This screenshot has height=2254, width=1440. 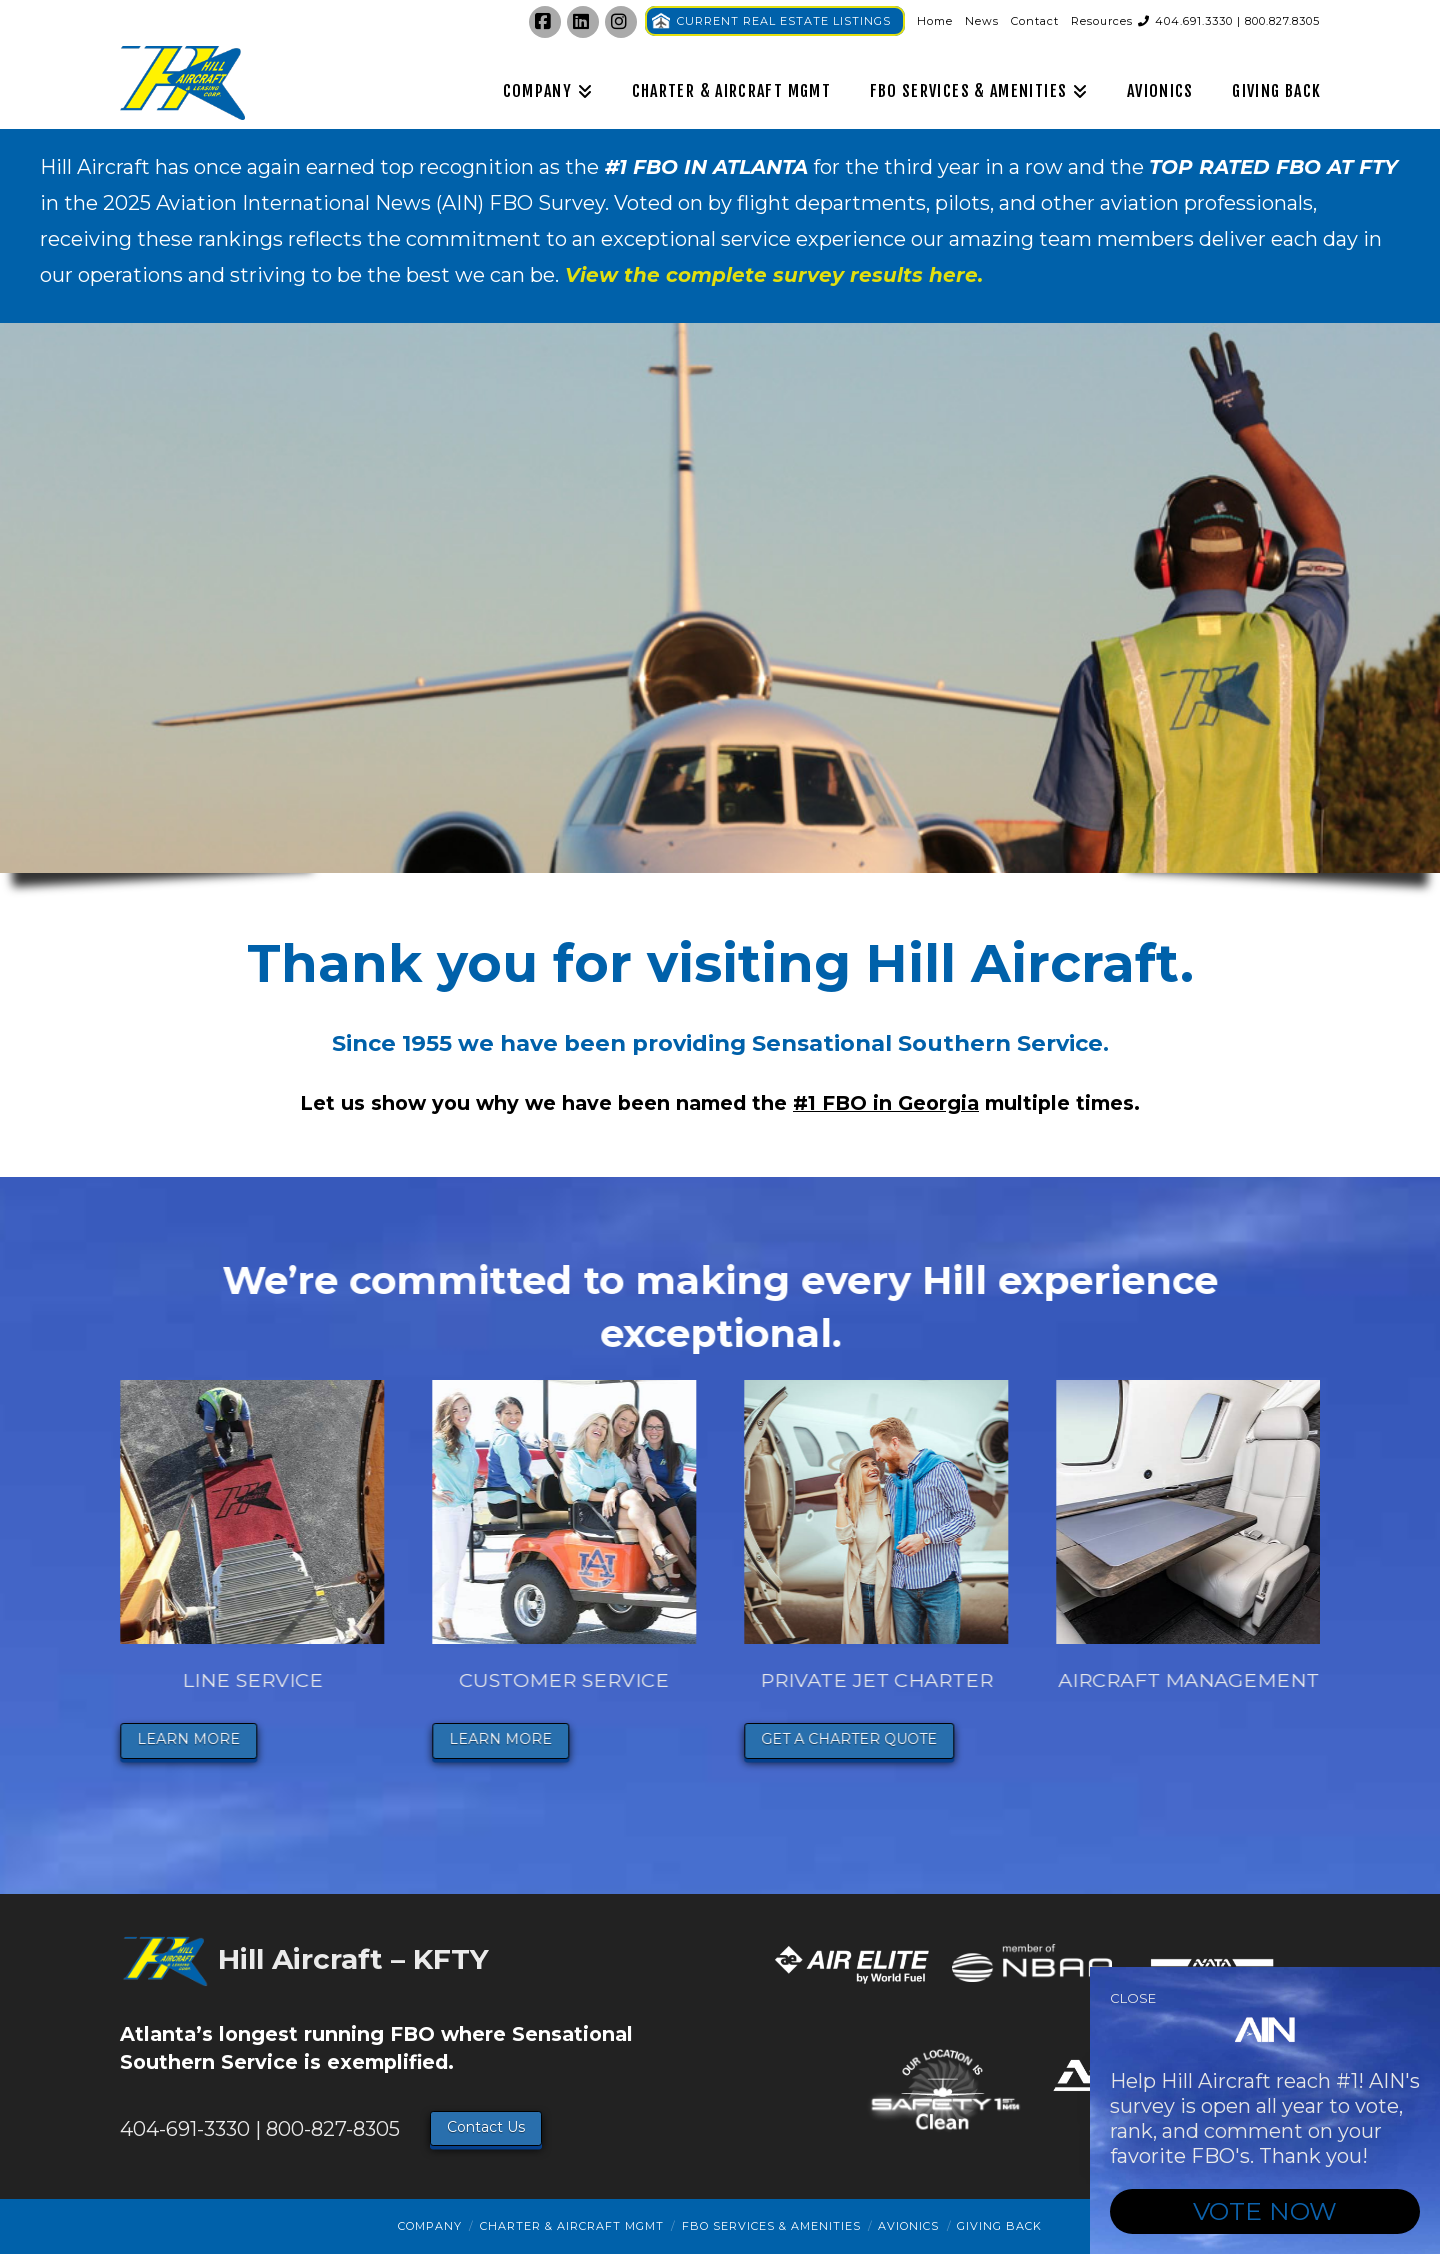 What do you see at coordinates (196, 1739) in the screenshot?
I see `LEARN MORE` at bounding box center [196, 1739].